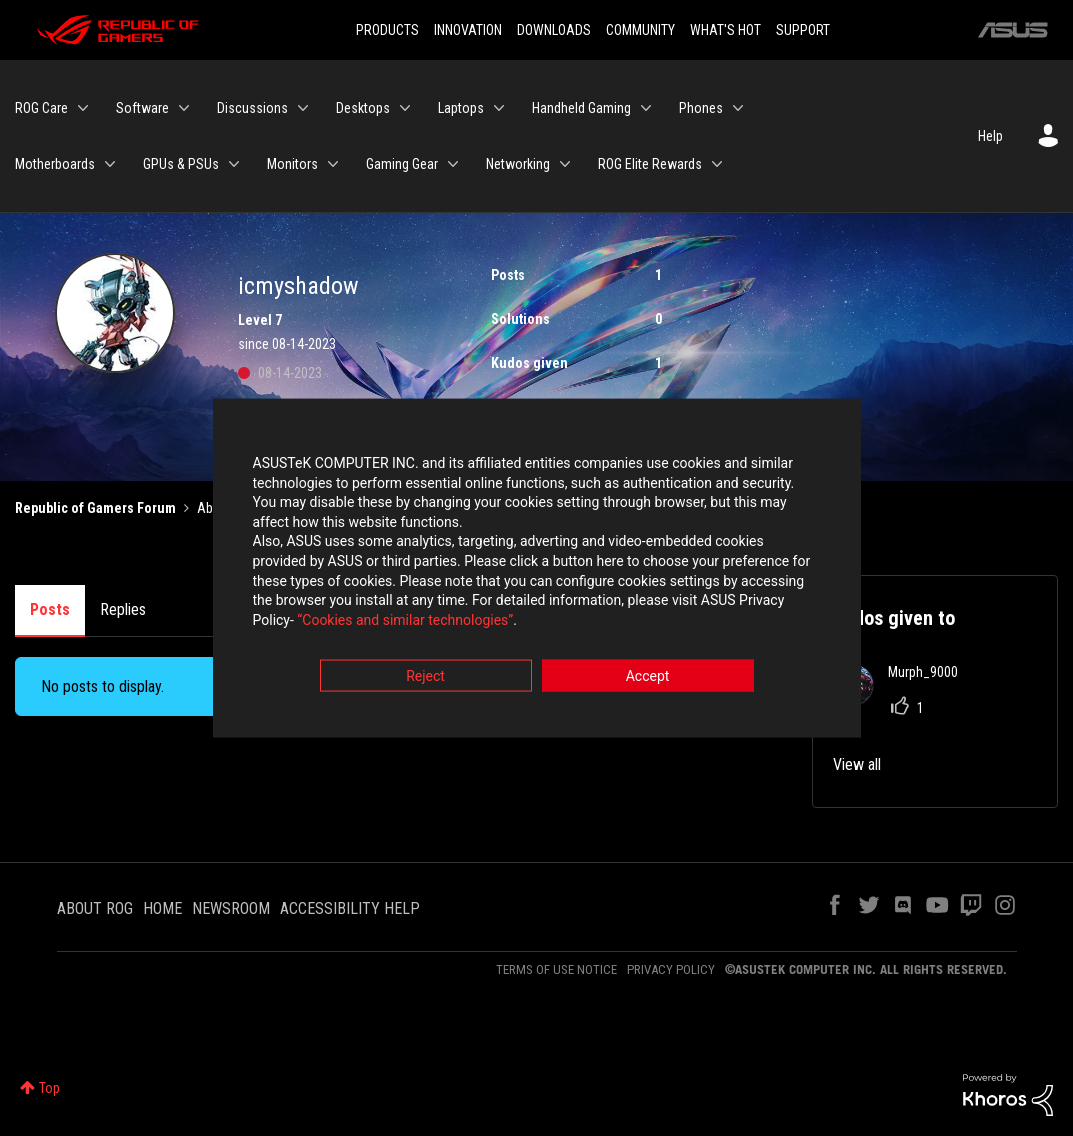 The image size is (1073, 1136). I want to click on “Cookies and similar technologies”, so click(405, 622).